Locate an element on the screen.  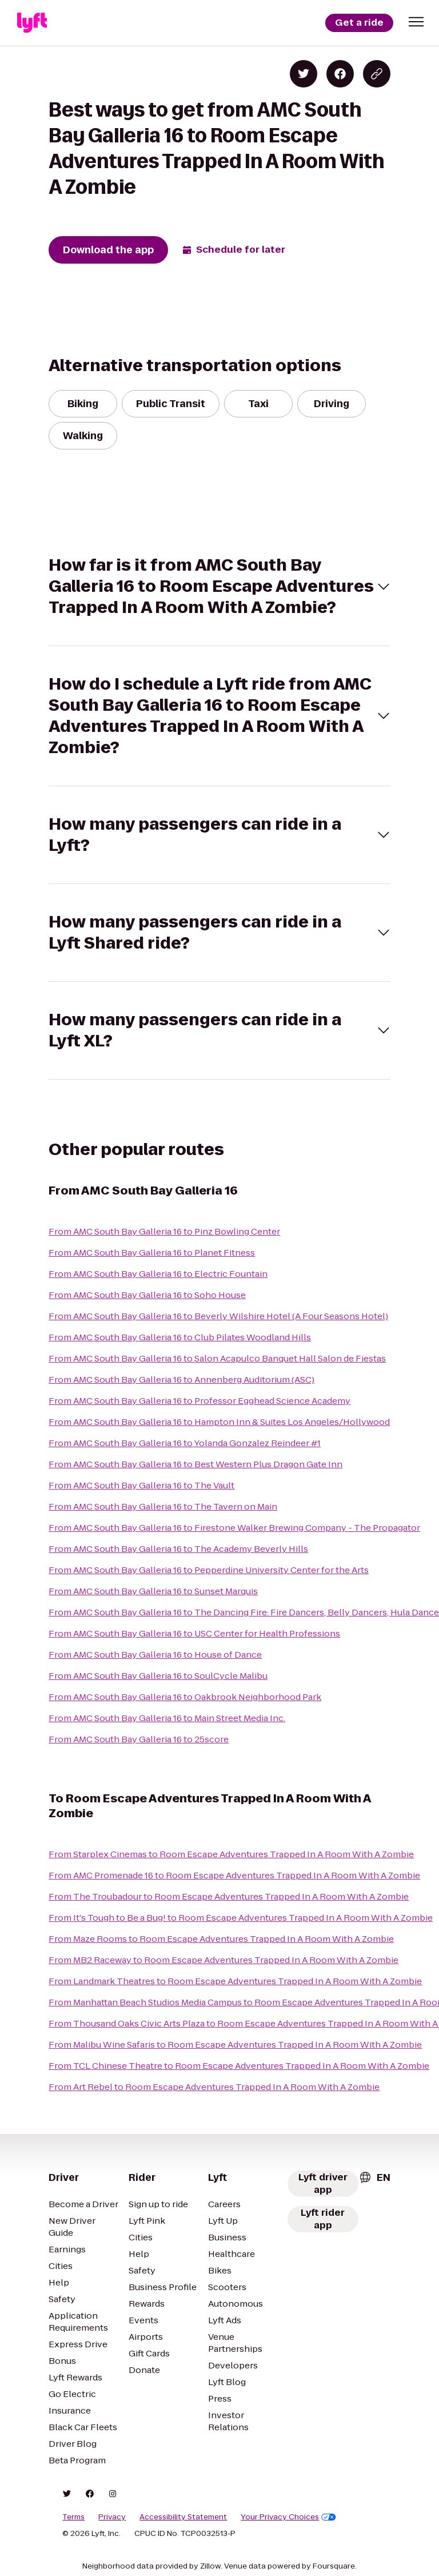
From AMC South Bay Galleria 16 to Club Pilates Woodland Hills is located at coordinates (180, 1337).